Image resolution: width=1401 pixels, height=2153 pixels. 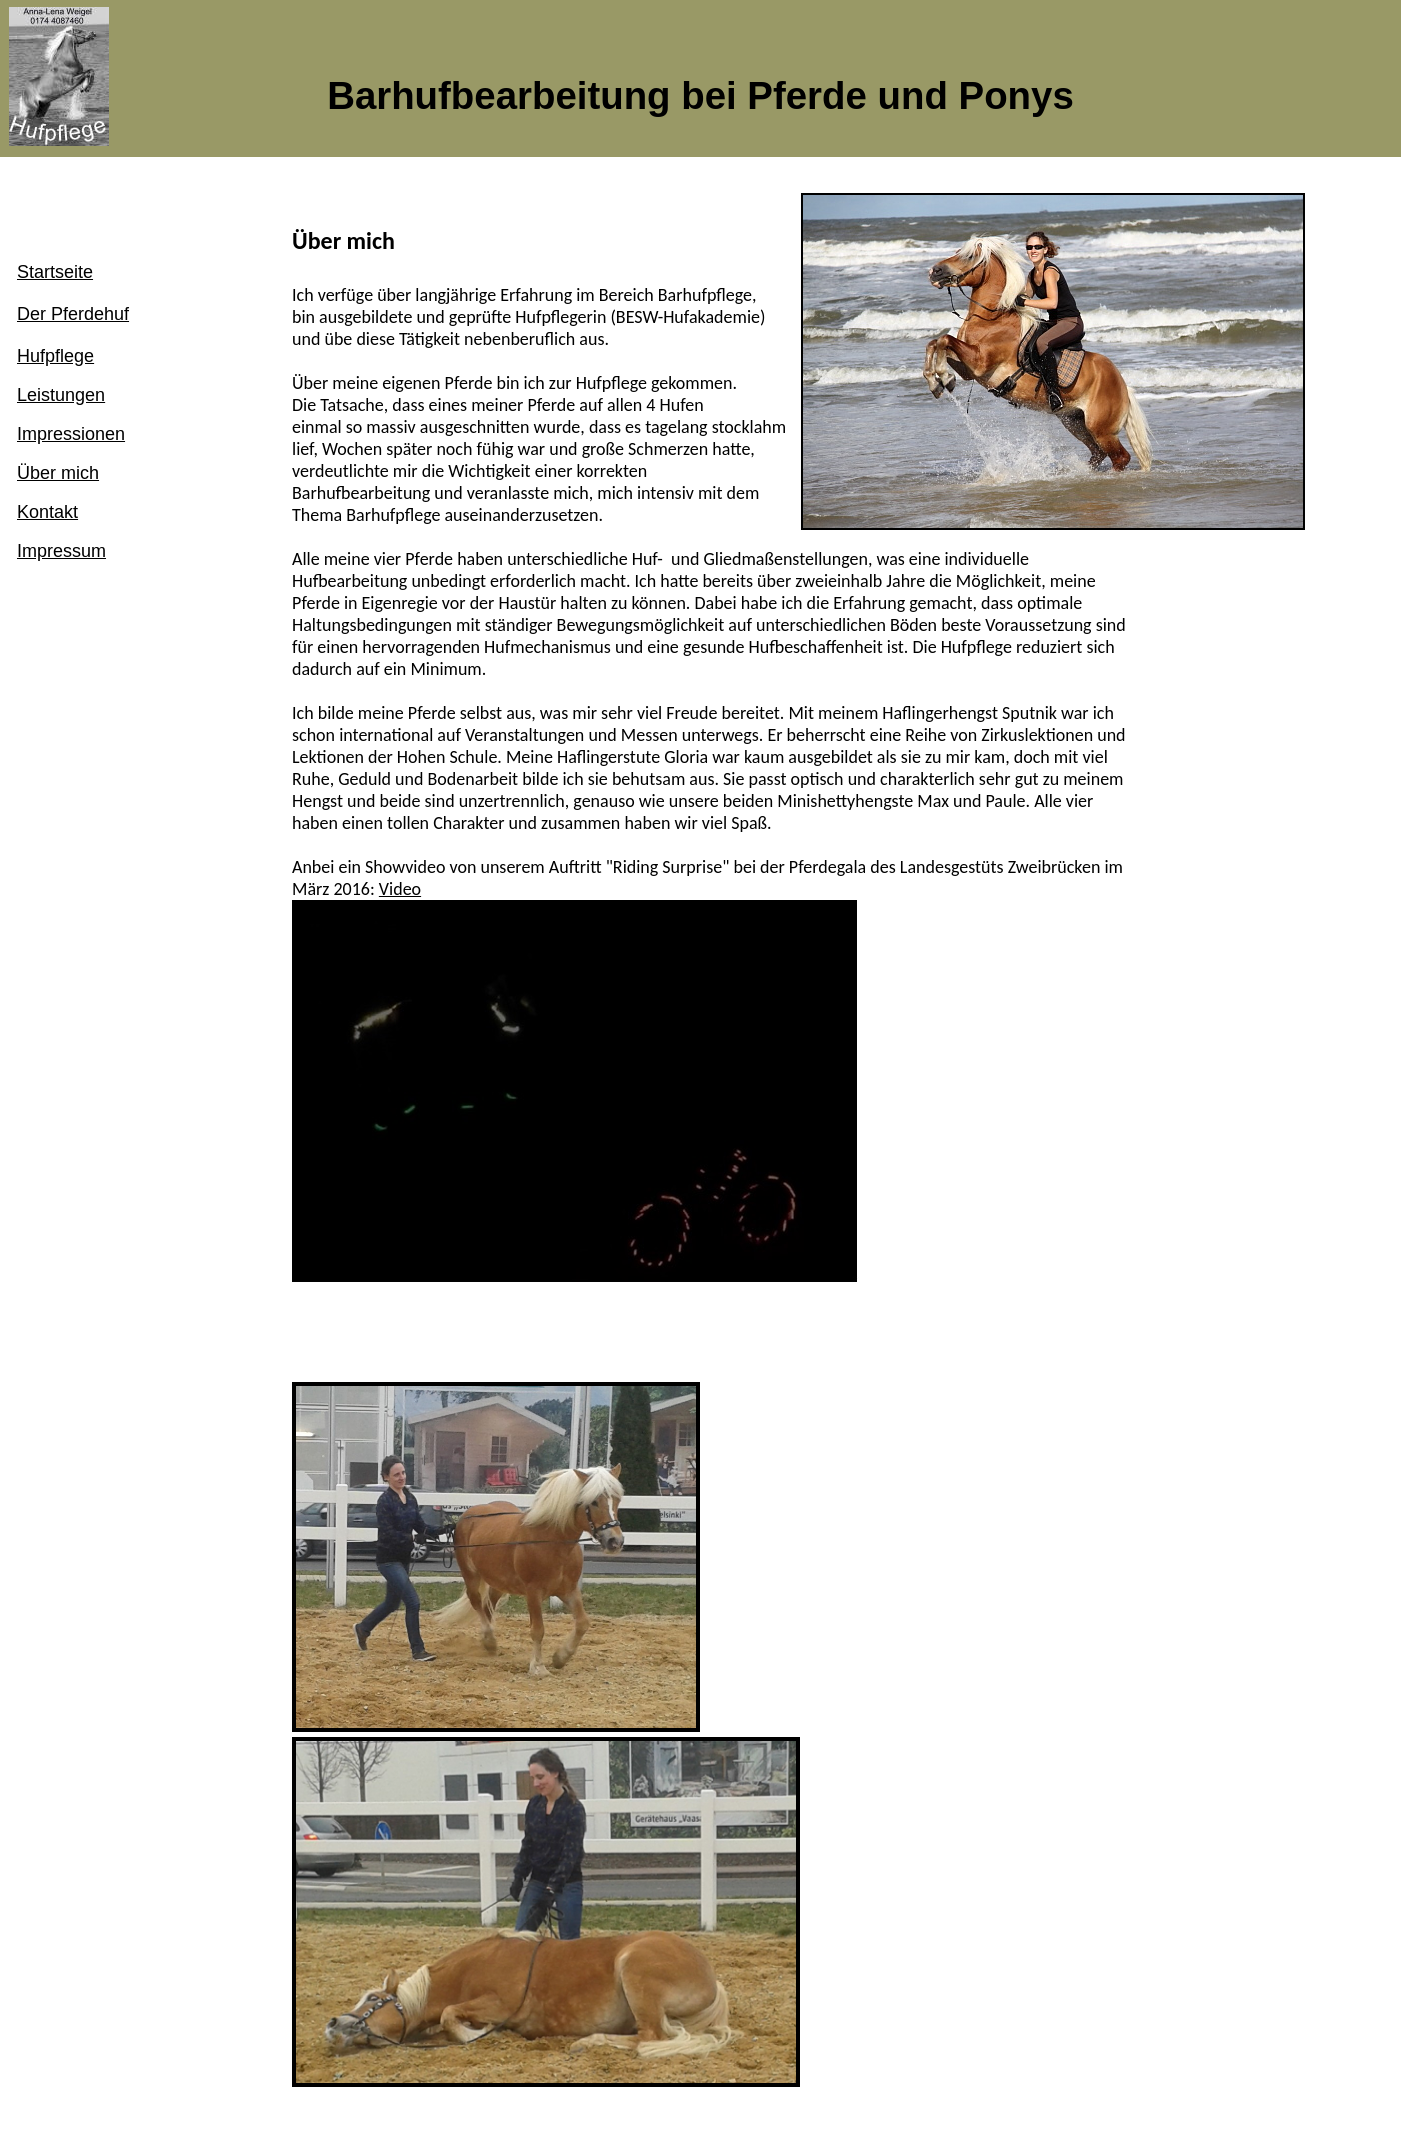 I want to click on Der Pferdehuf, so click(x=73, y=314).